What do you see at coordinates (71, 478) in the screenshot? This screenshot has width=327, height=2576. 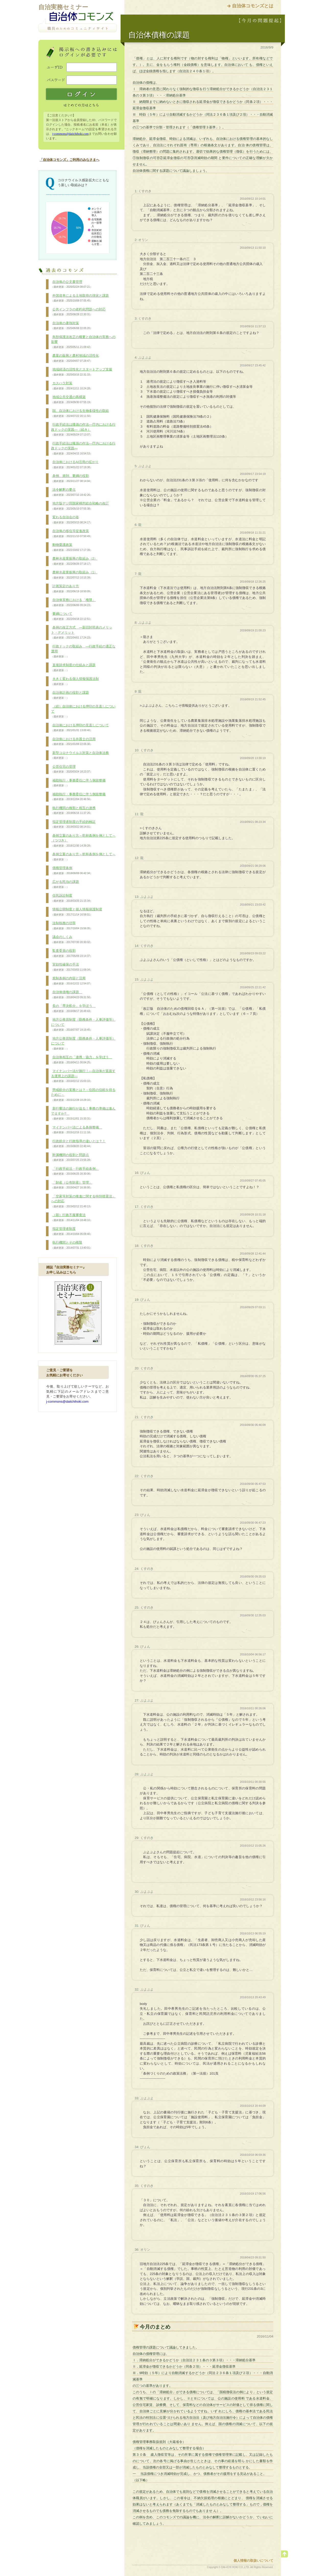 I see `条例、規則、要綱の役割` at bounding box center [71, 478].